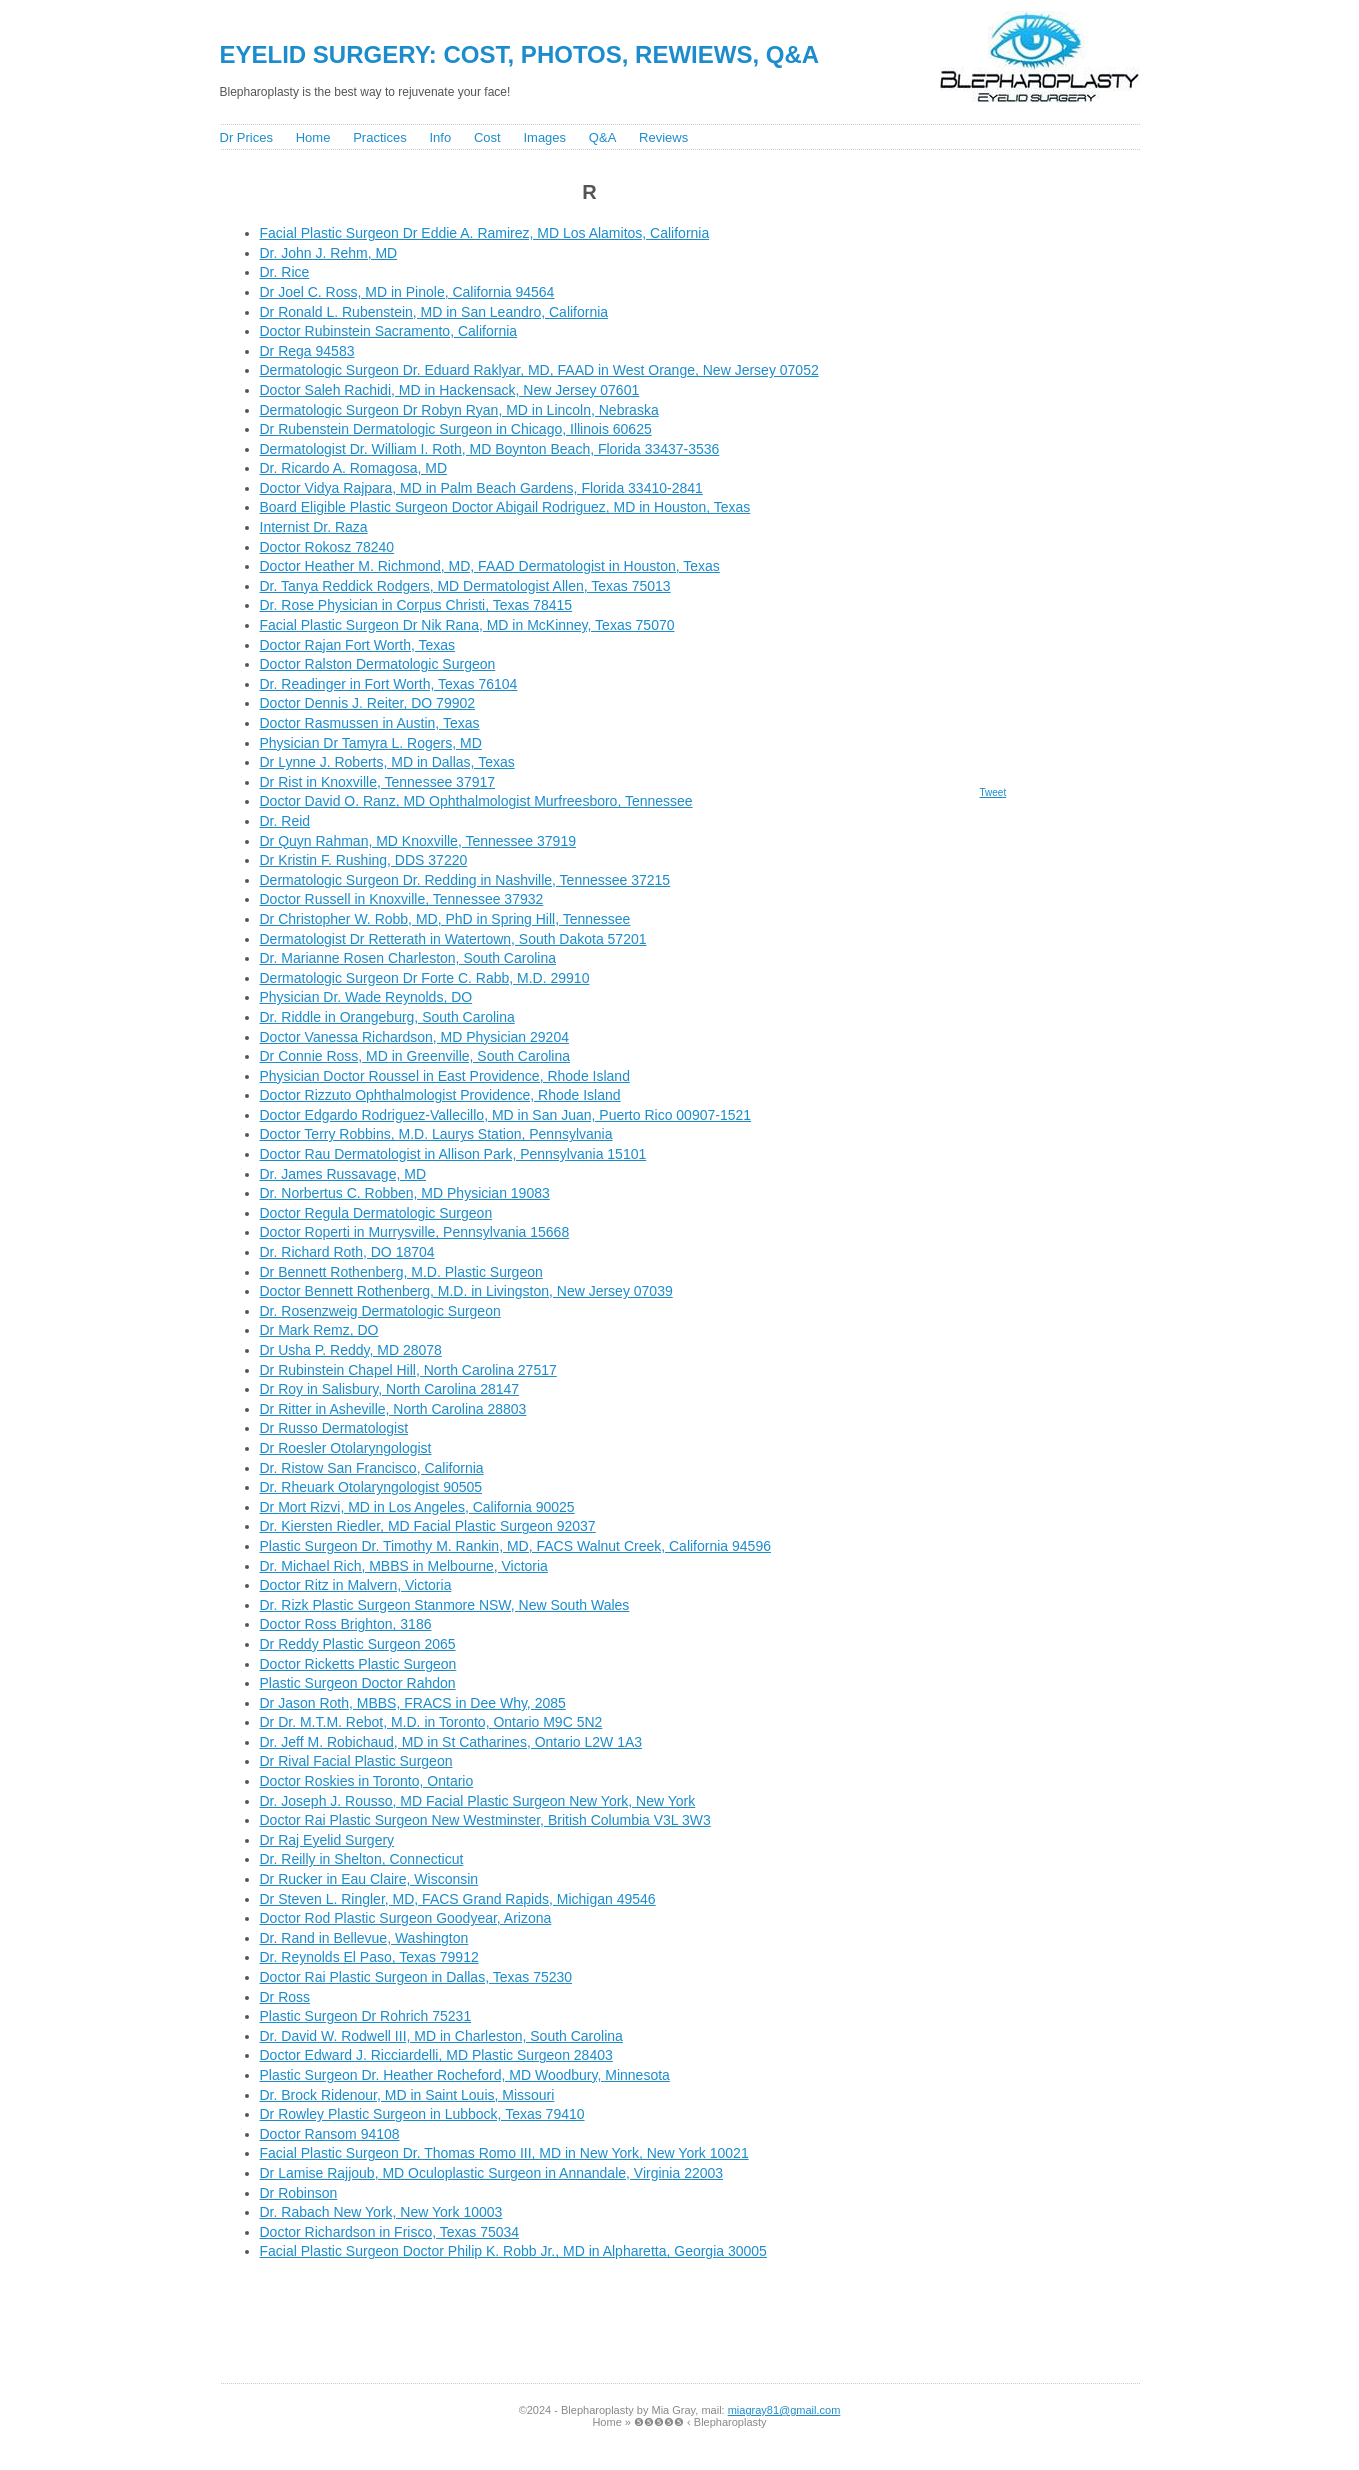 The width and height of the screenshot is (1359, 2470). Describe the element at coordinates (407, 2095) in the screenshot. I see `Dr. Brock Ridenour, MD in Saint Louis, Missouri` at that location.